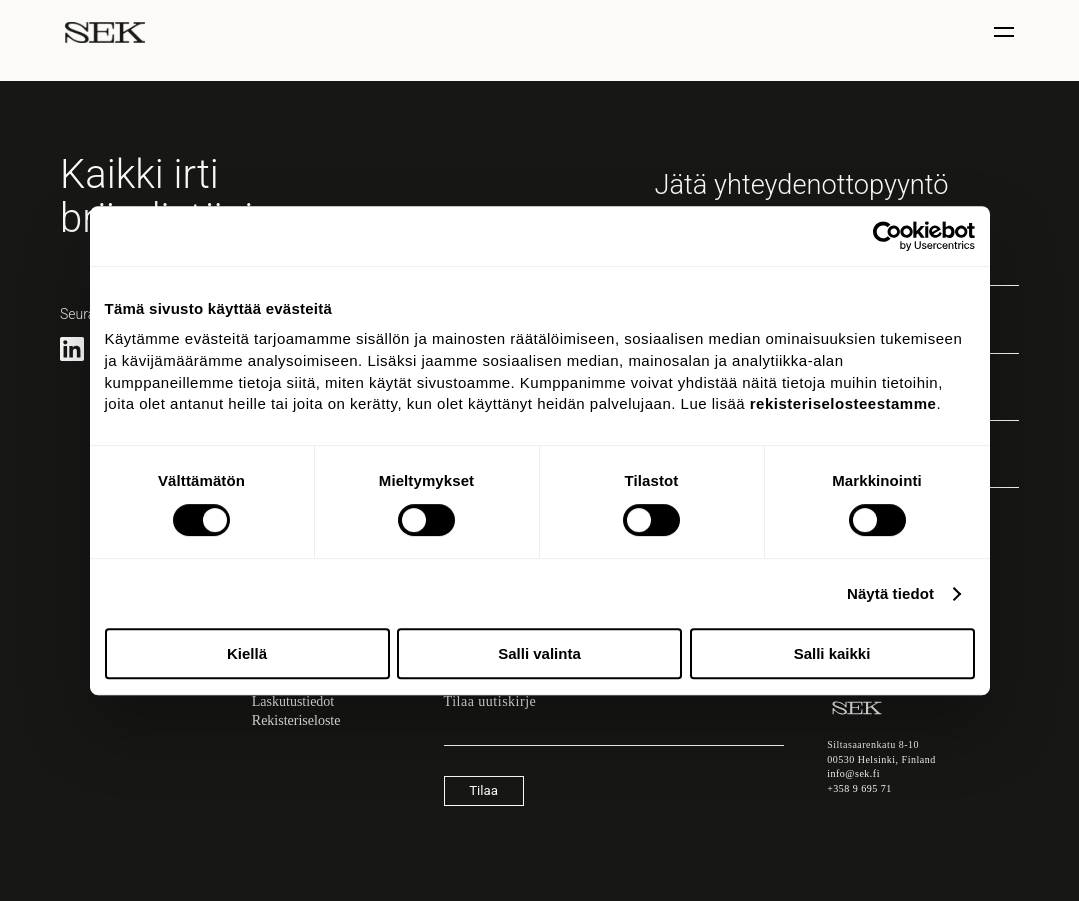 Image resolution: width=1079 pixels, height=901 pixels. I want to click on [Sähköpostiosoite], so click(614, 736).